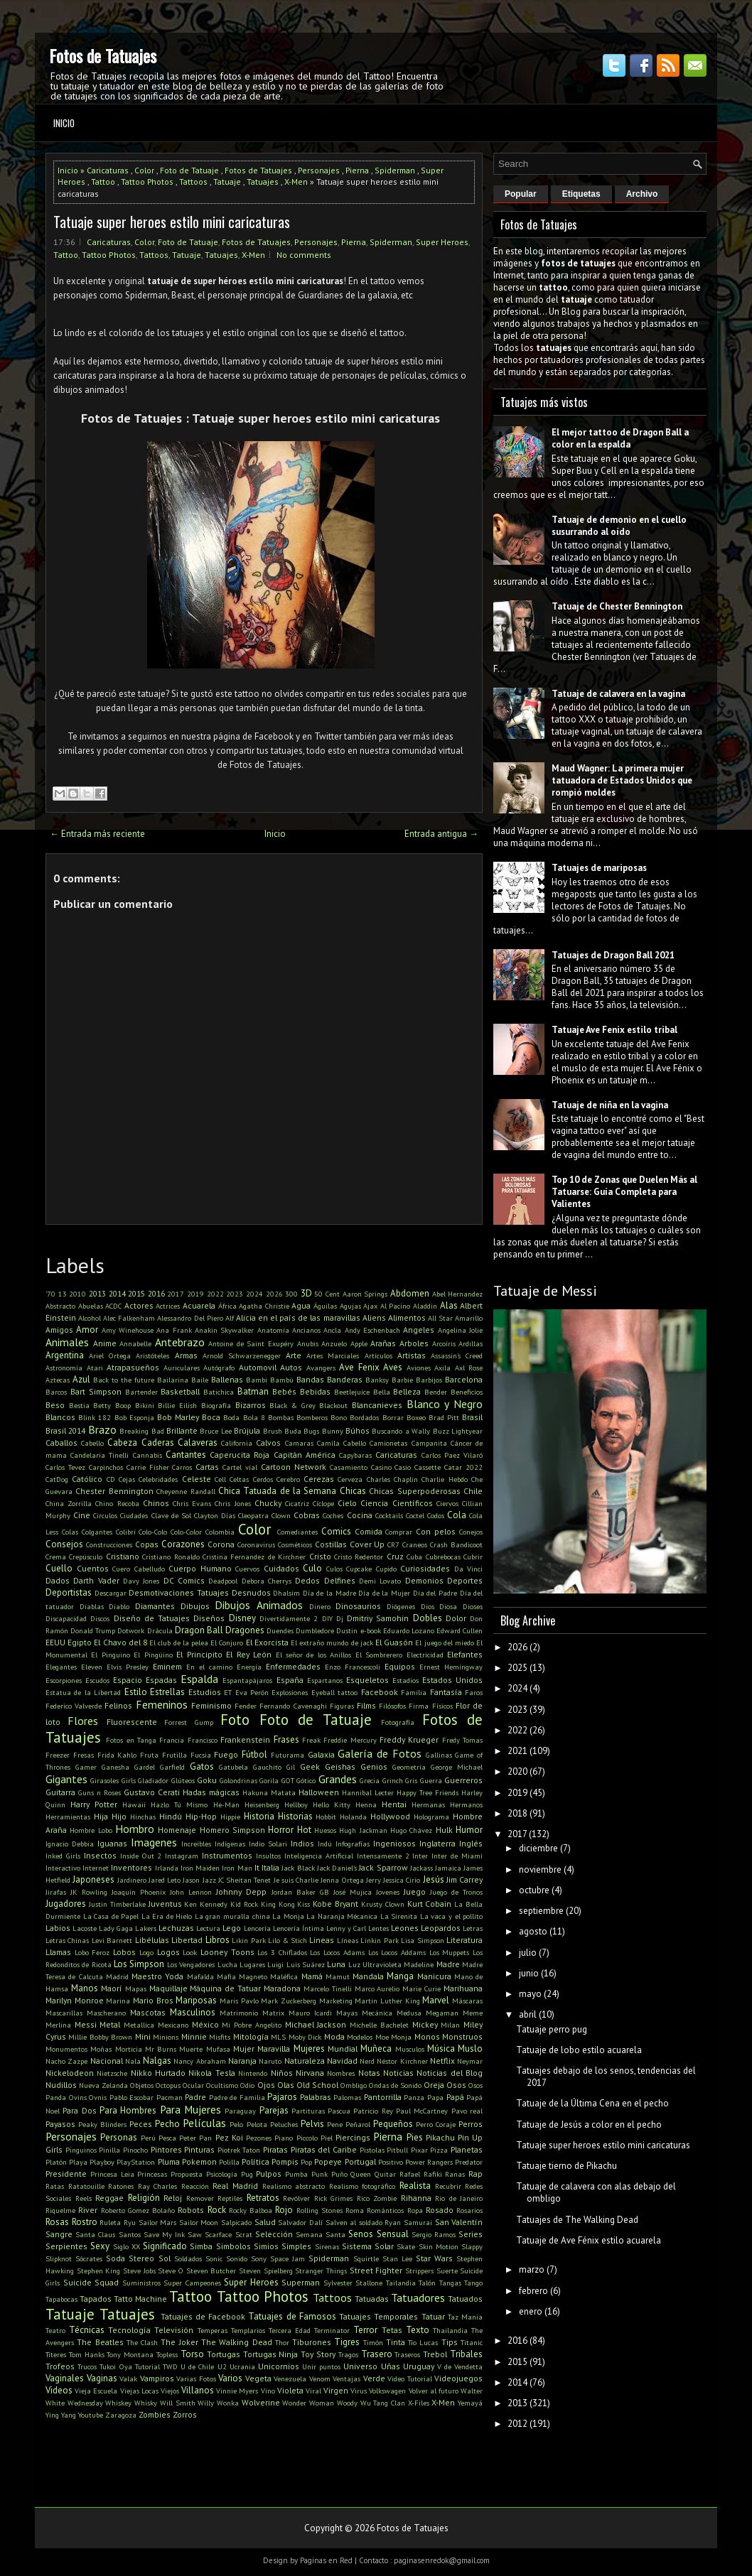 The height and width of the screenshot is (2576, 752). Describe the element at coordinates (189, 1318) in the screenshot. I see `Alessandro Del Piero` at that location.